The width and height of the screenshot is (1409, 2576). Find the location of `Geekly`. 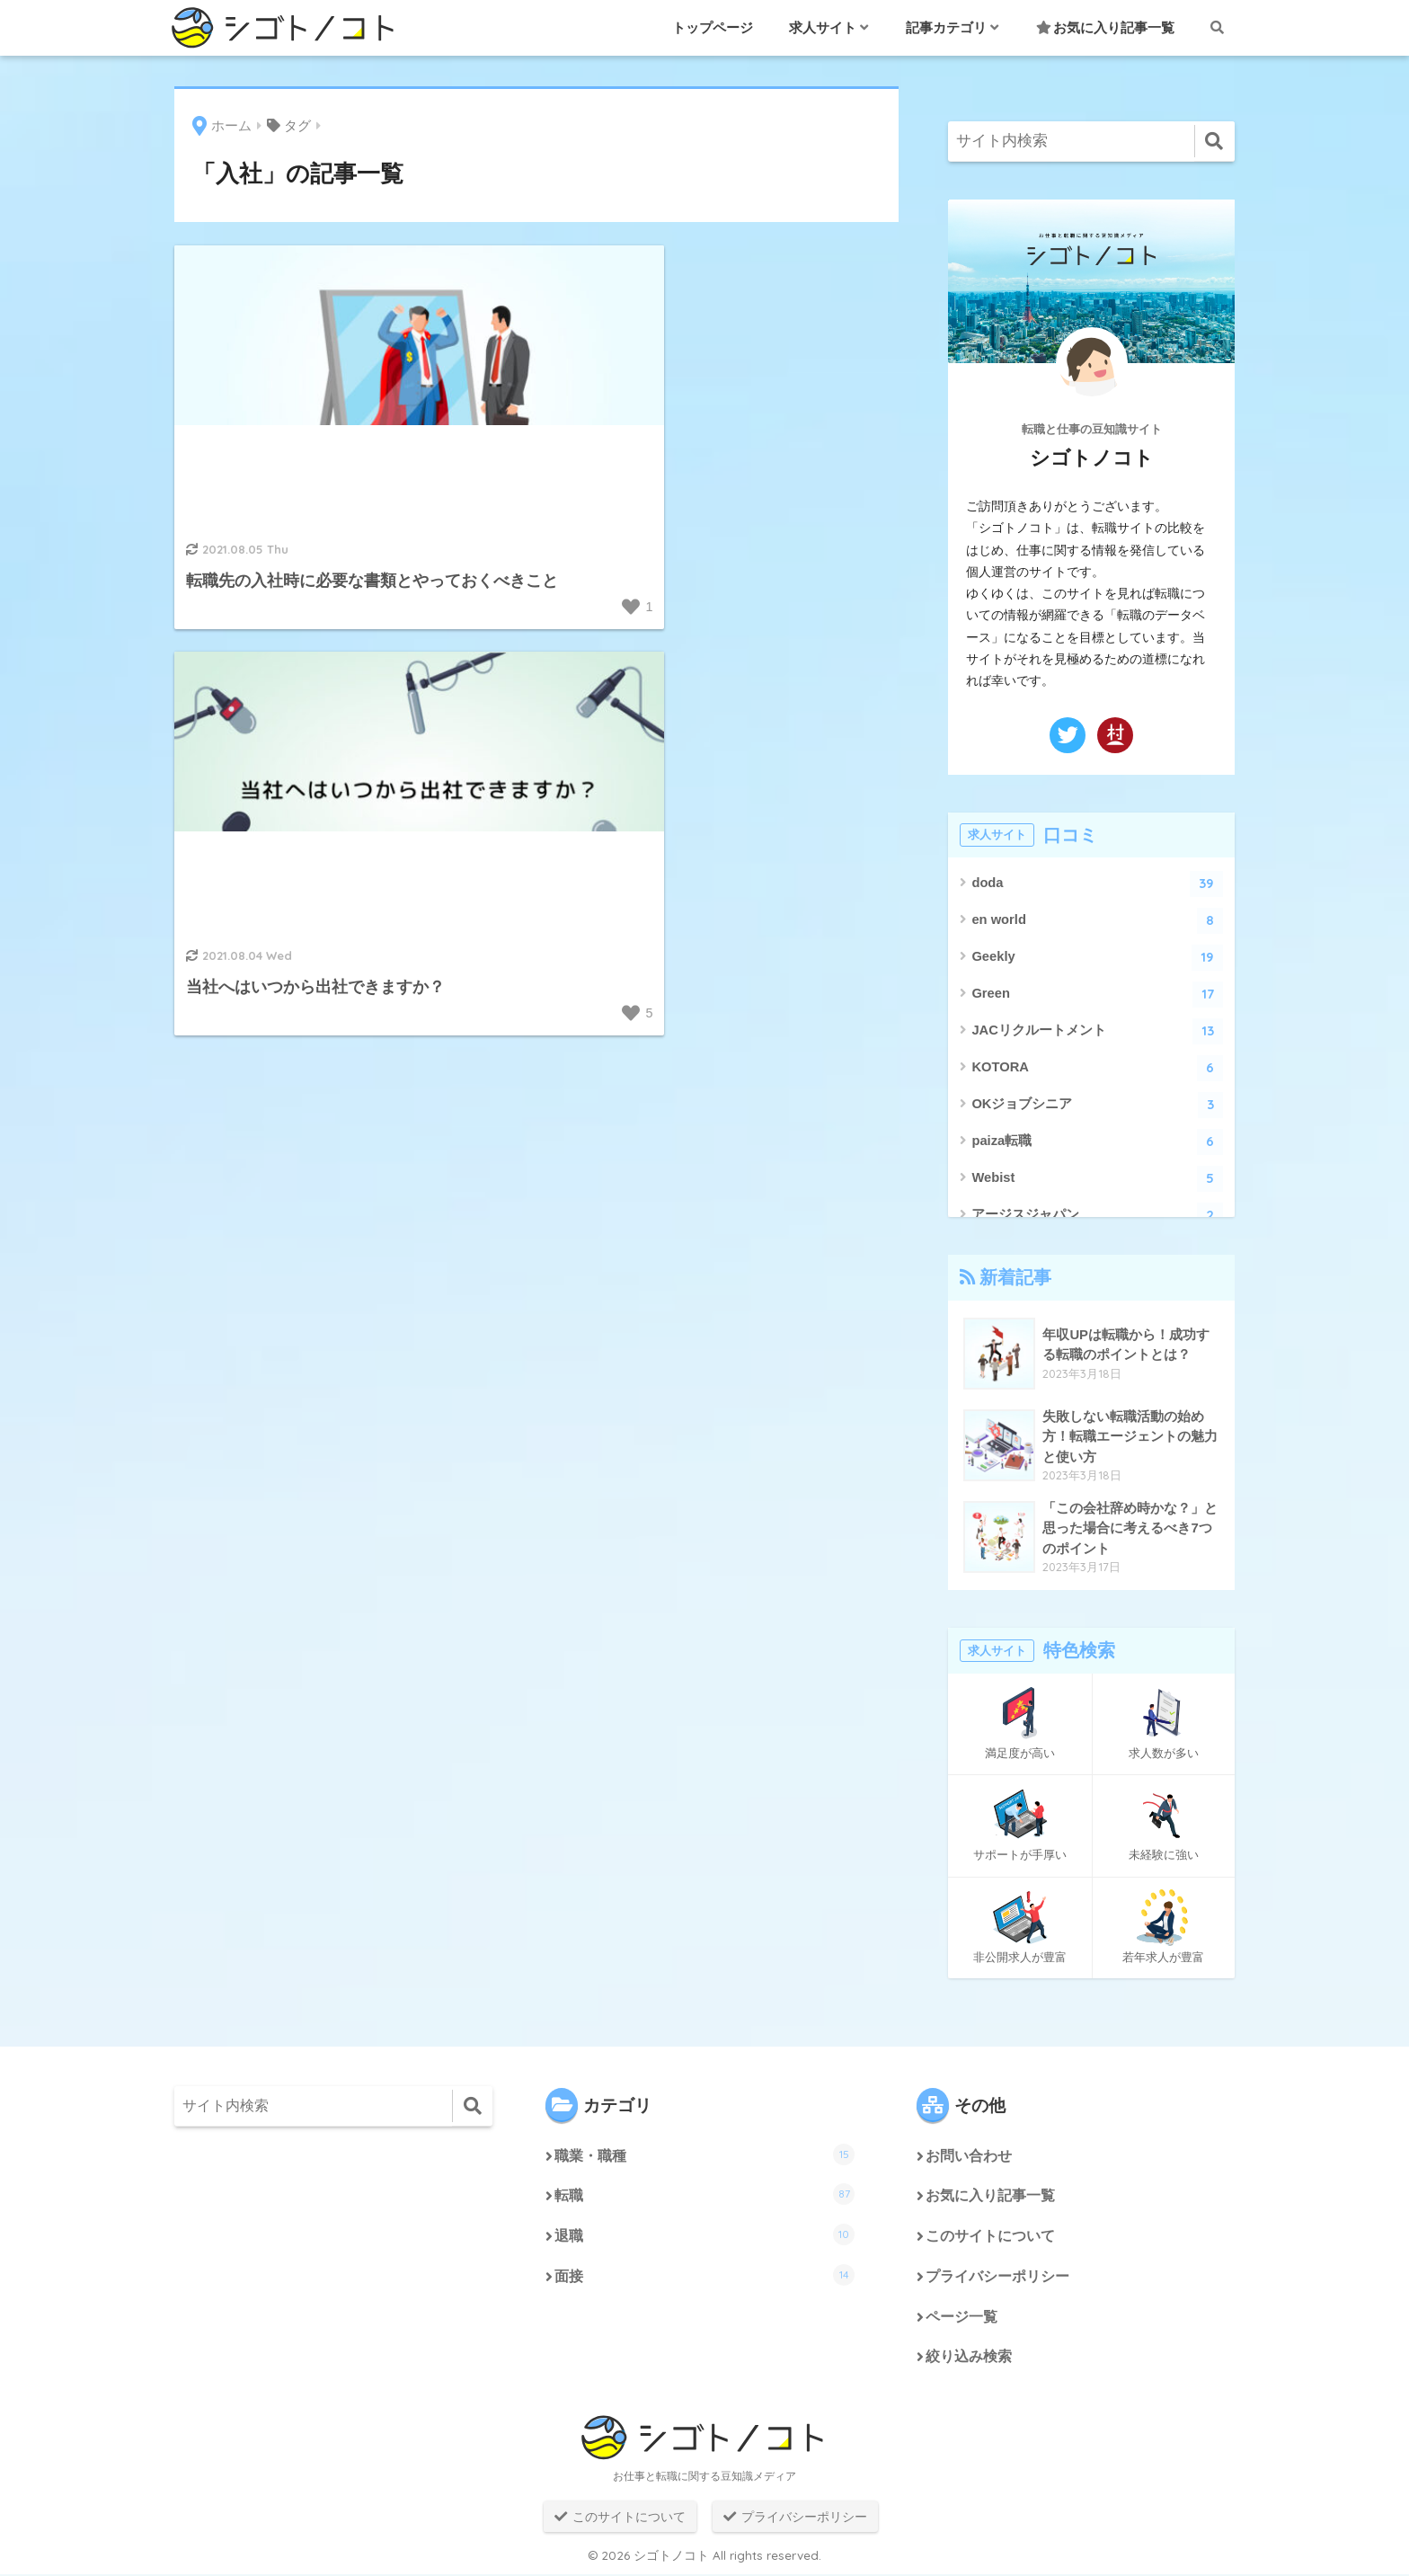

Geekly is located at coordinates (1097, 958).